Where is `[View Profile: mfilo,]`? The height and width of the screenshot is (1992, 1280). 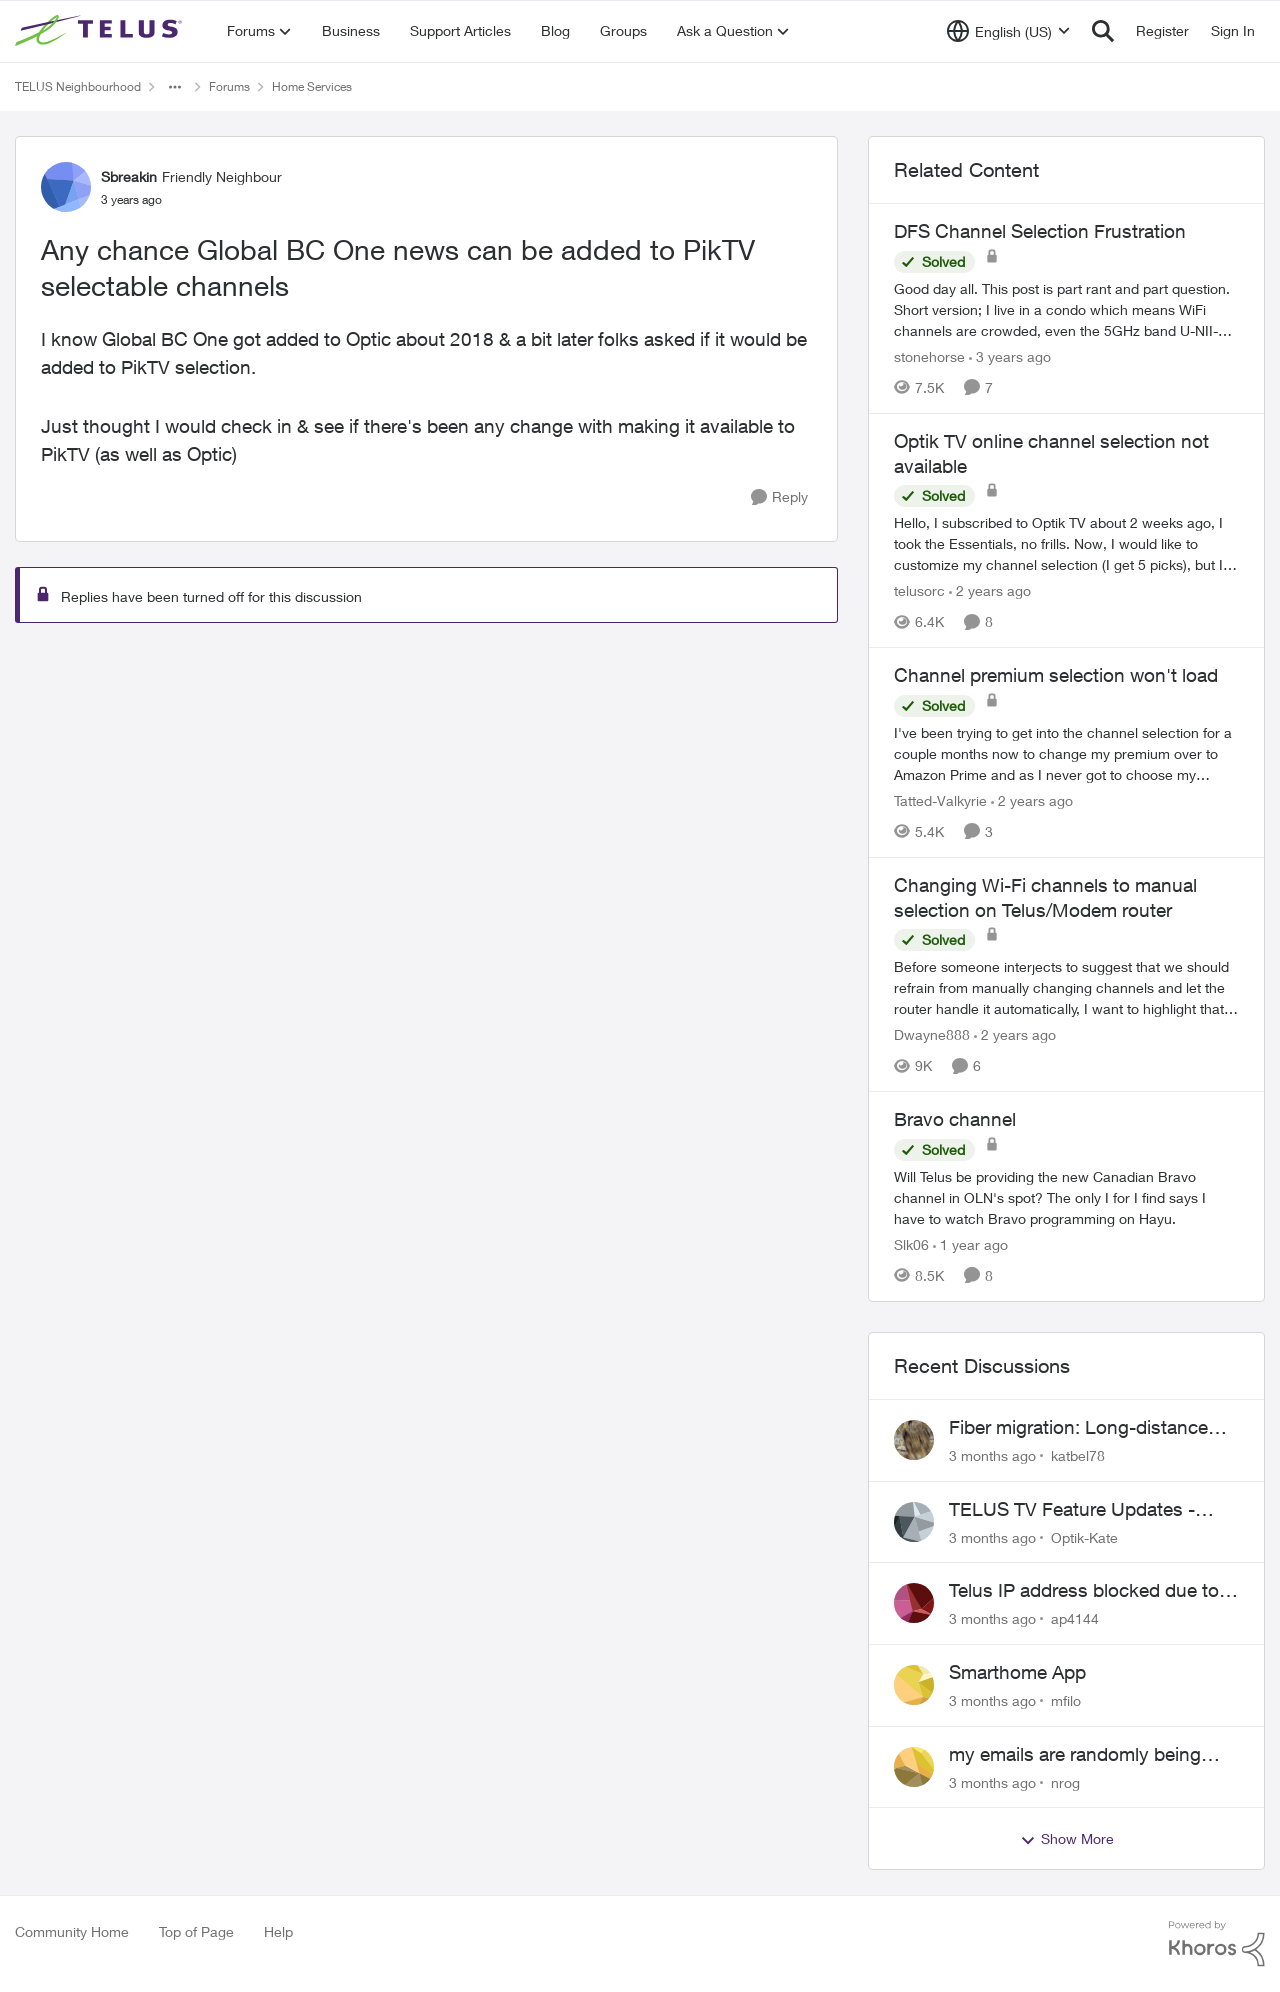
[View Profile: mfilo,] is located at coordinates (914, 1685).